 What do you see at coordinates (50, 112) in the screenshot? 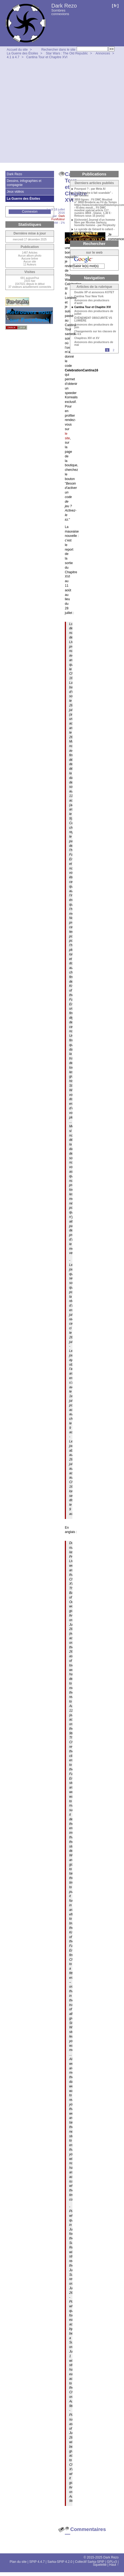
I see `[Advertisement]` at bounding box center [50, 112].